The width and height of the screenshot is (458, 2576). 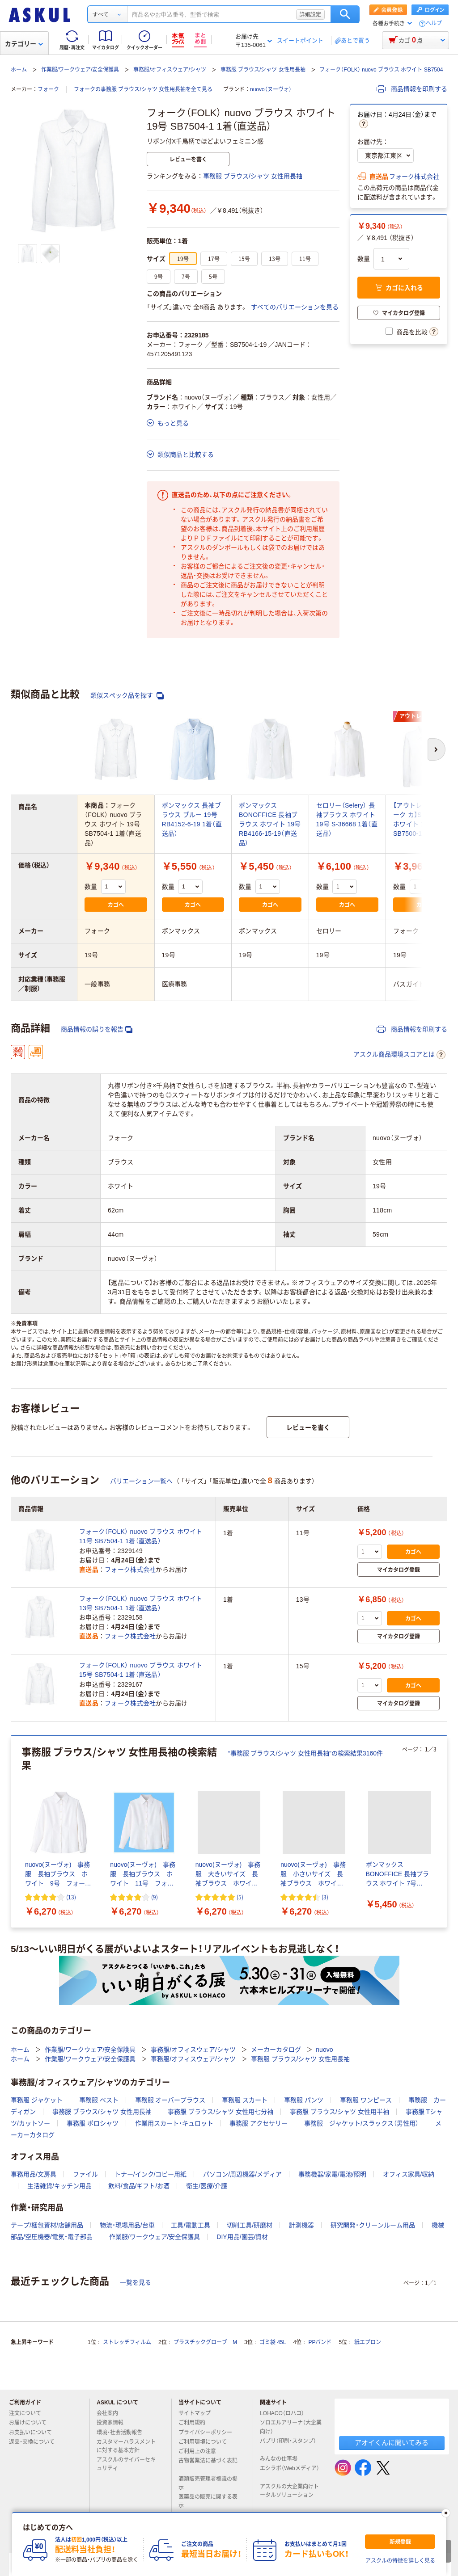 I want to click on ご利用環境について, so click(x=206, y=2442).